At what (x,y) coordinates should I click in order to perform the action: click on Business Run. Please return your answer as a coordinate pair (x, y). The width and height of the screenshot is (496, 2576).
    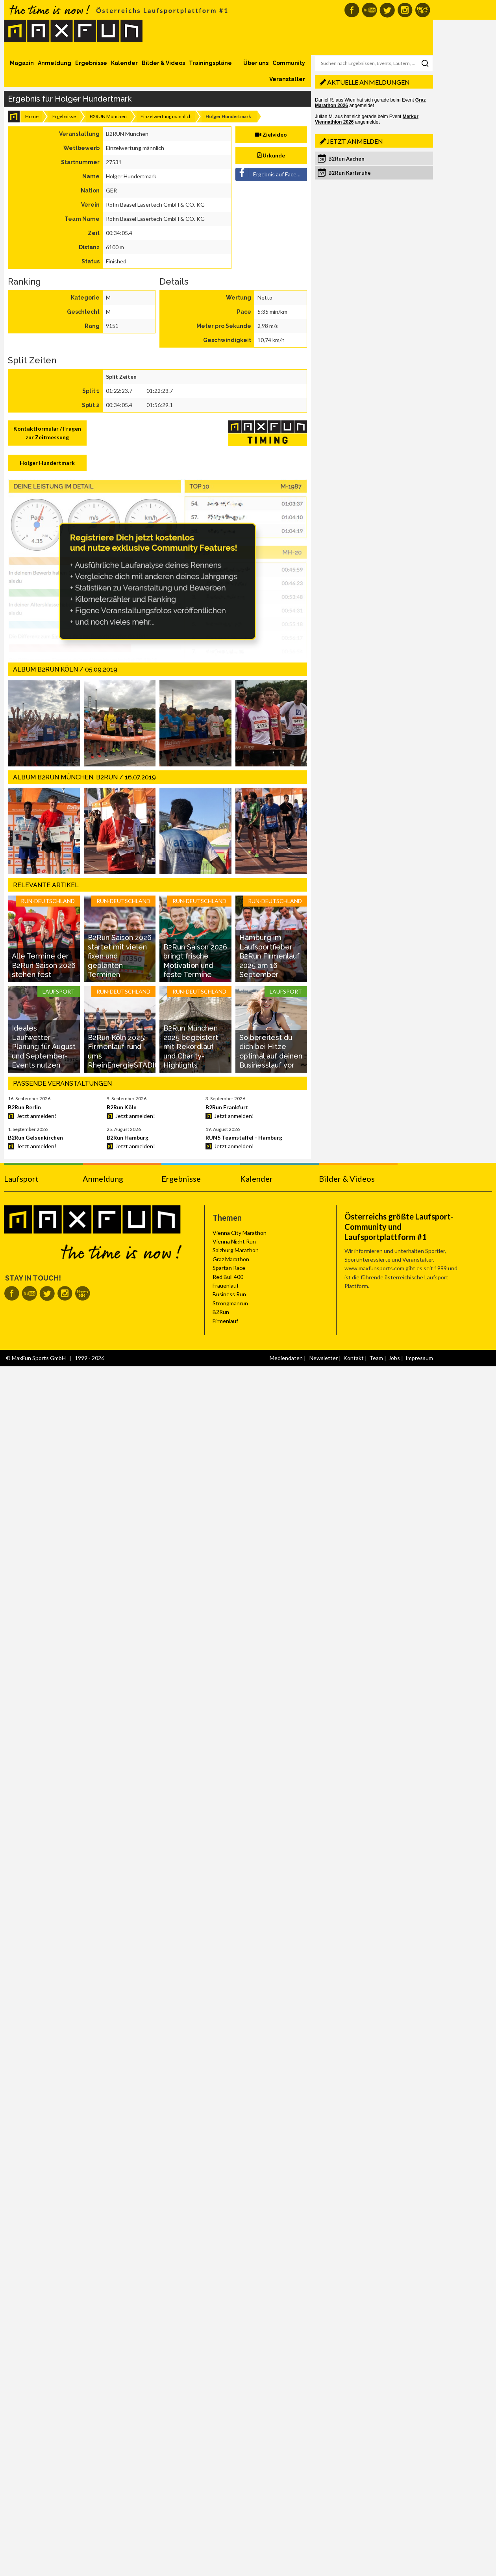
    Looking at the image, I should click on (229, 1294).